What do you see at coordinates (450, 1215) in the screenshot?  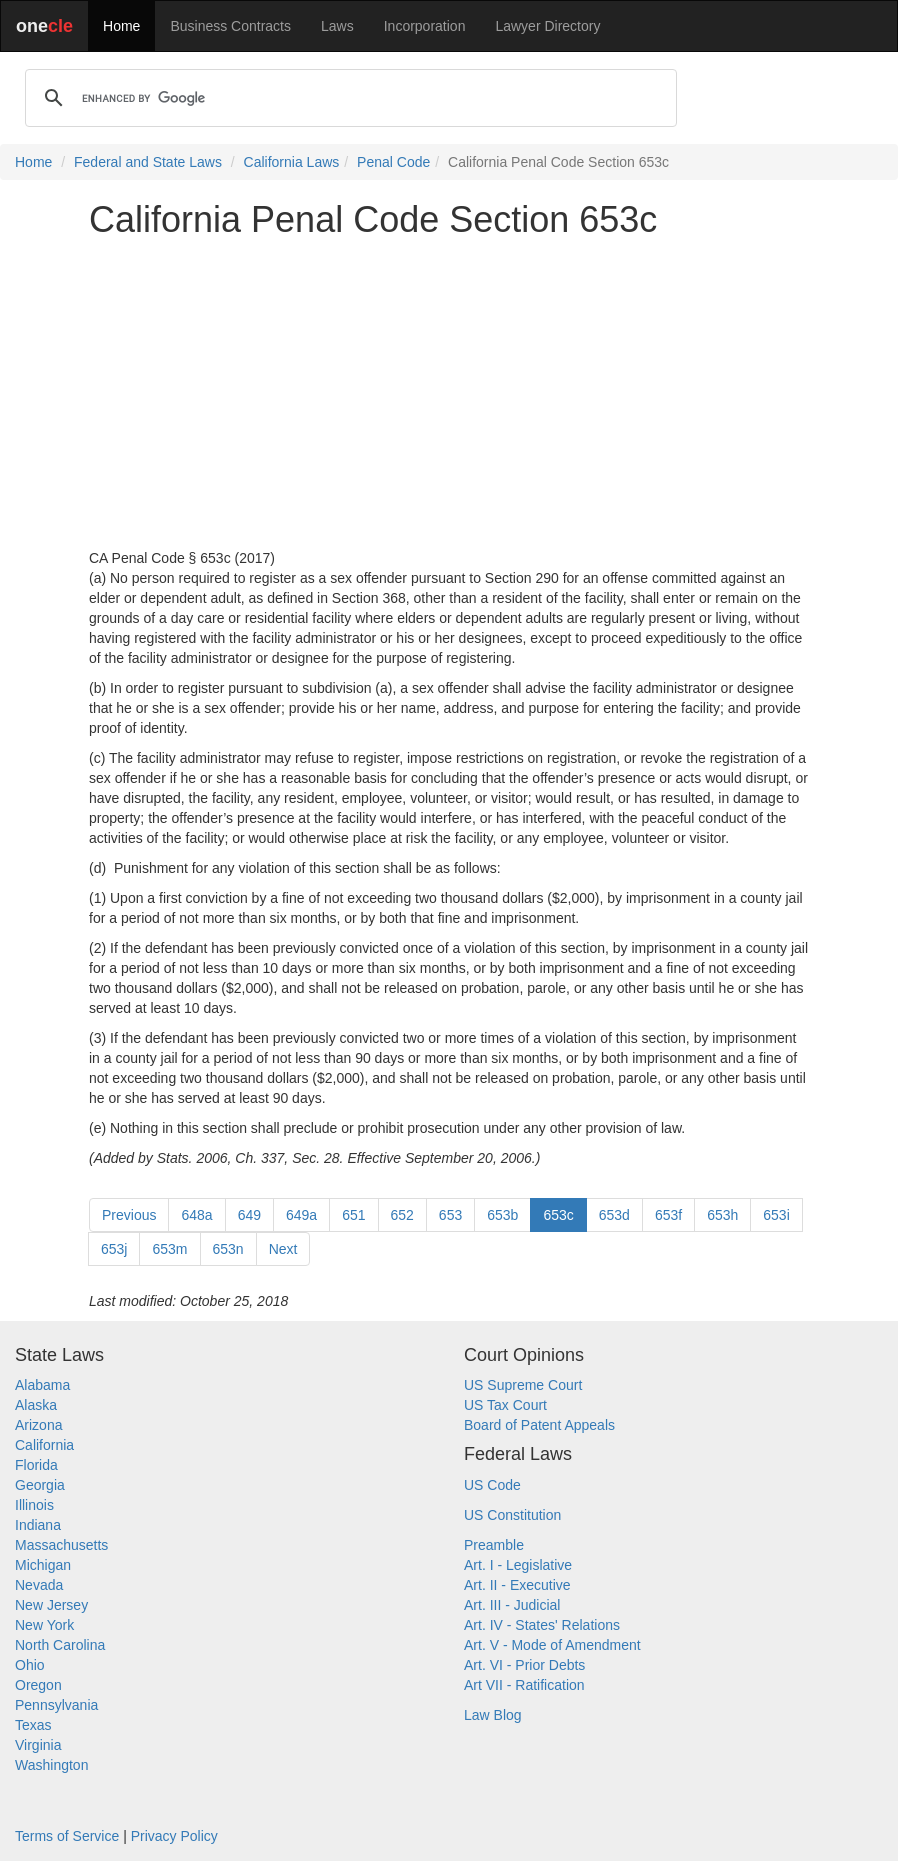 I see `653` at bounding box center [450, 1215].